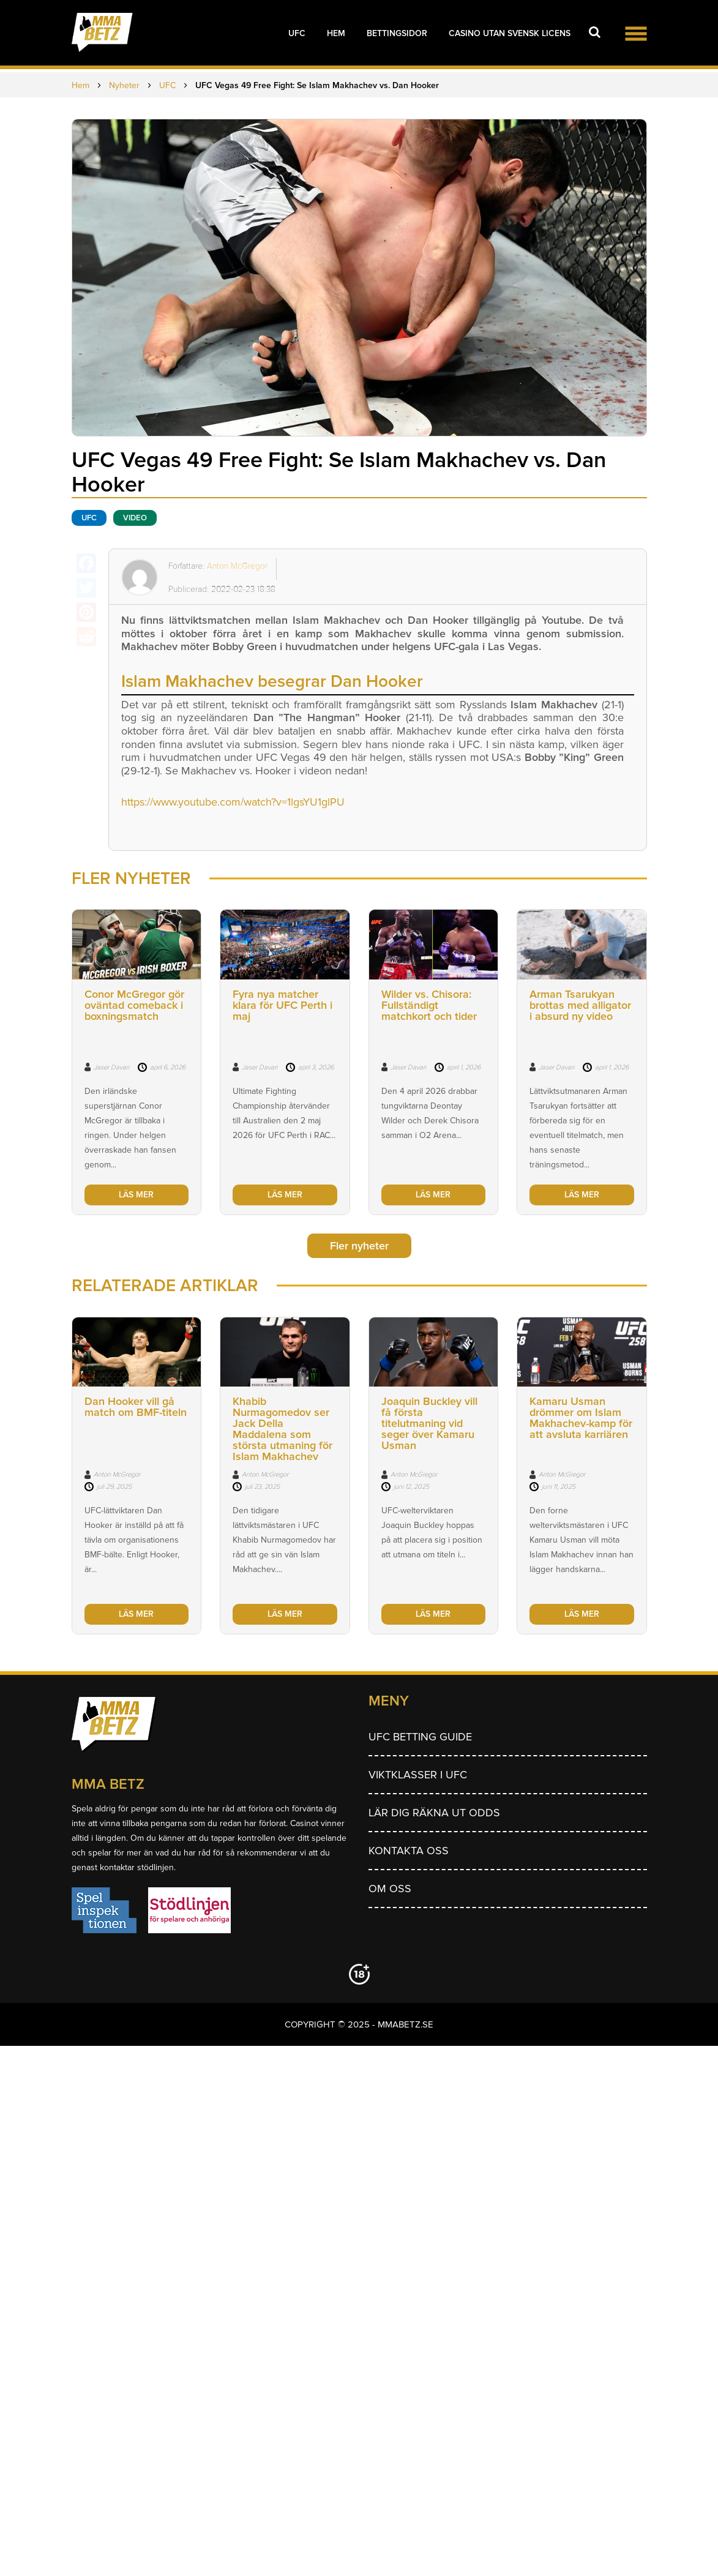  Describe the element at coordinates (397, 33) in the screenshot. I see `Bettingsidor` at that location.